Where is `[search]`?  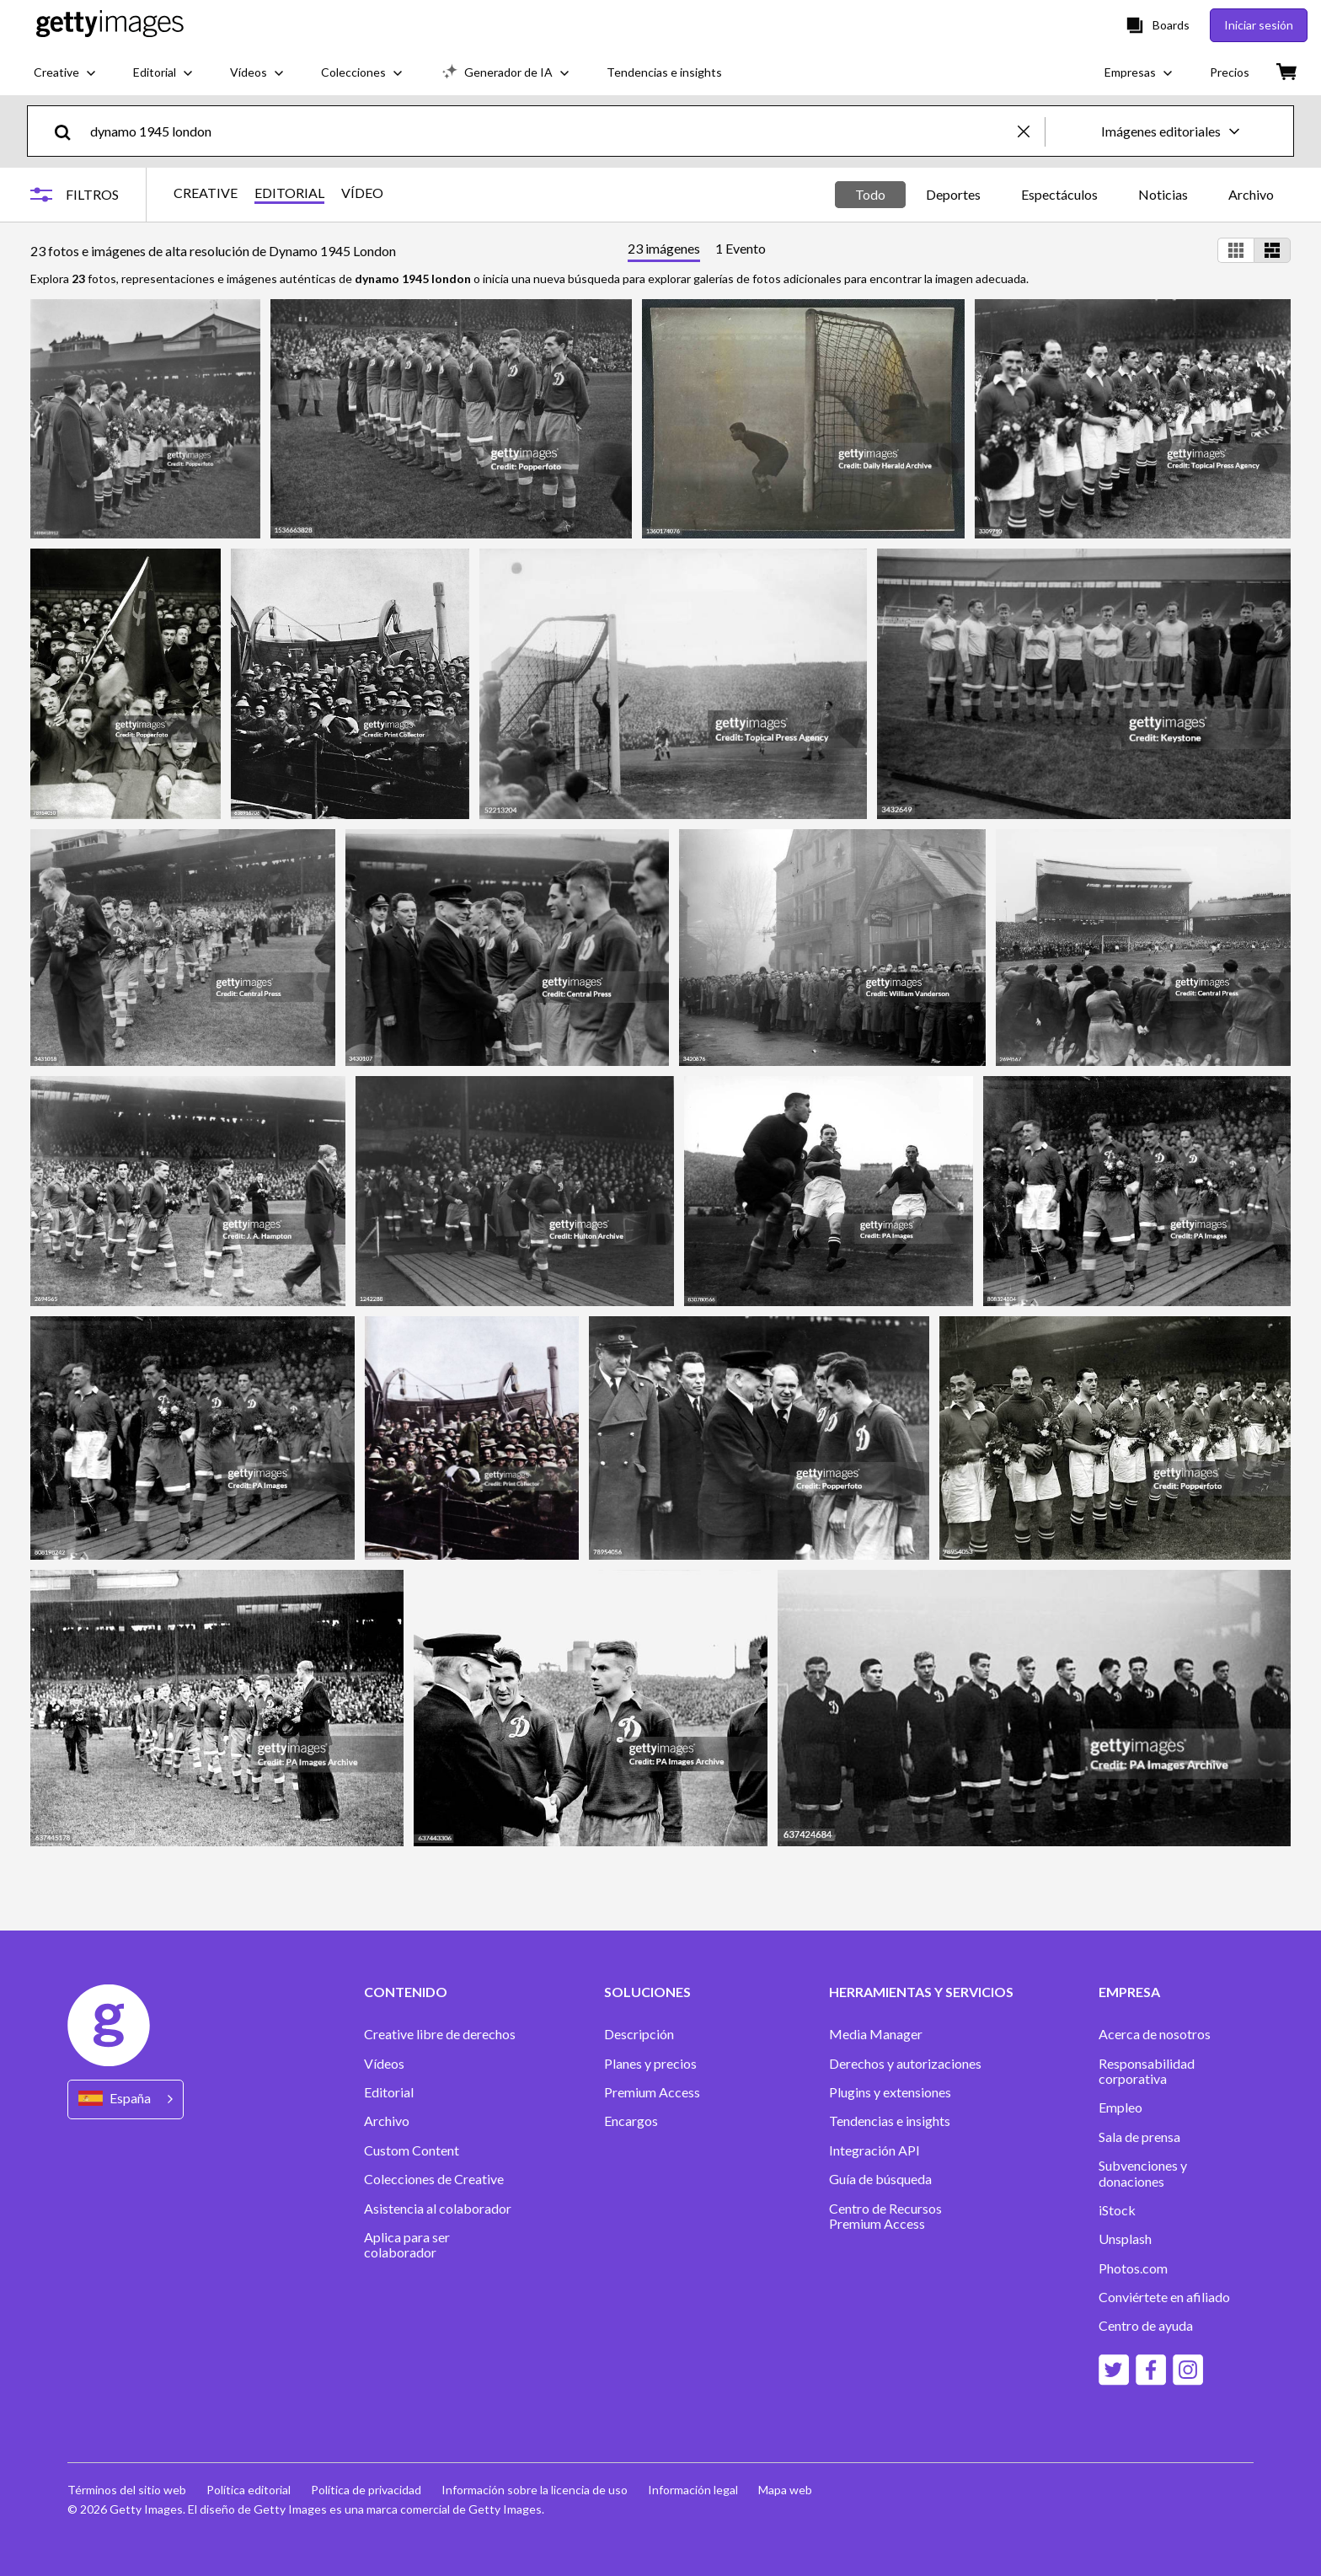
[search] is located at coordinates (69, 131).